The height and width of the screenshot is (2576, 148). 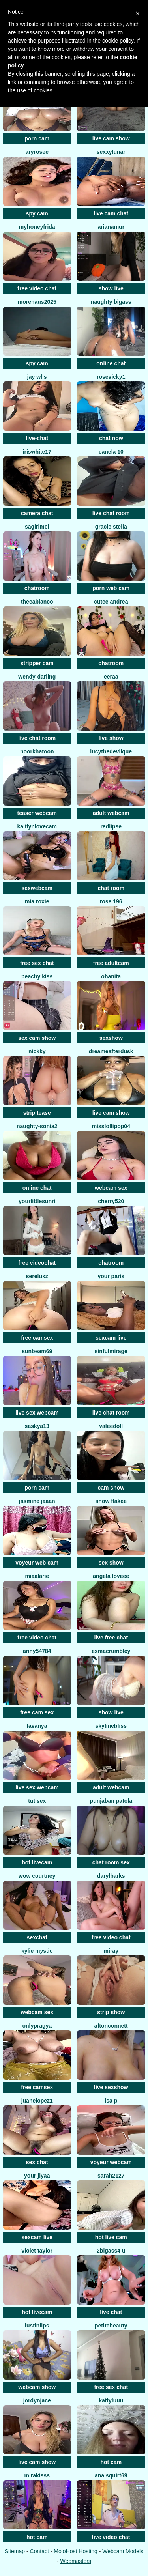 What do you see at coordinates (111, 1862) in the screenshot?
I see `chat room sex` at bounding box center [111, 1862].